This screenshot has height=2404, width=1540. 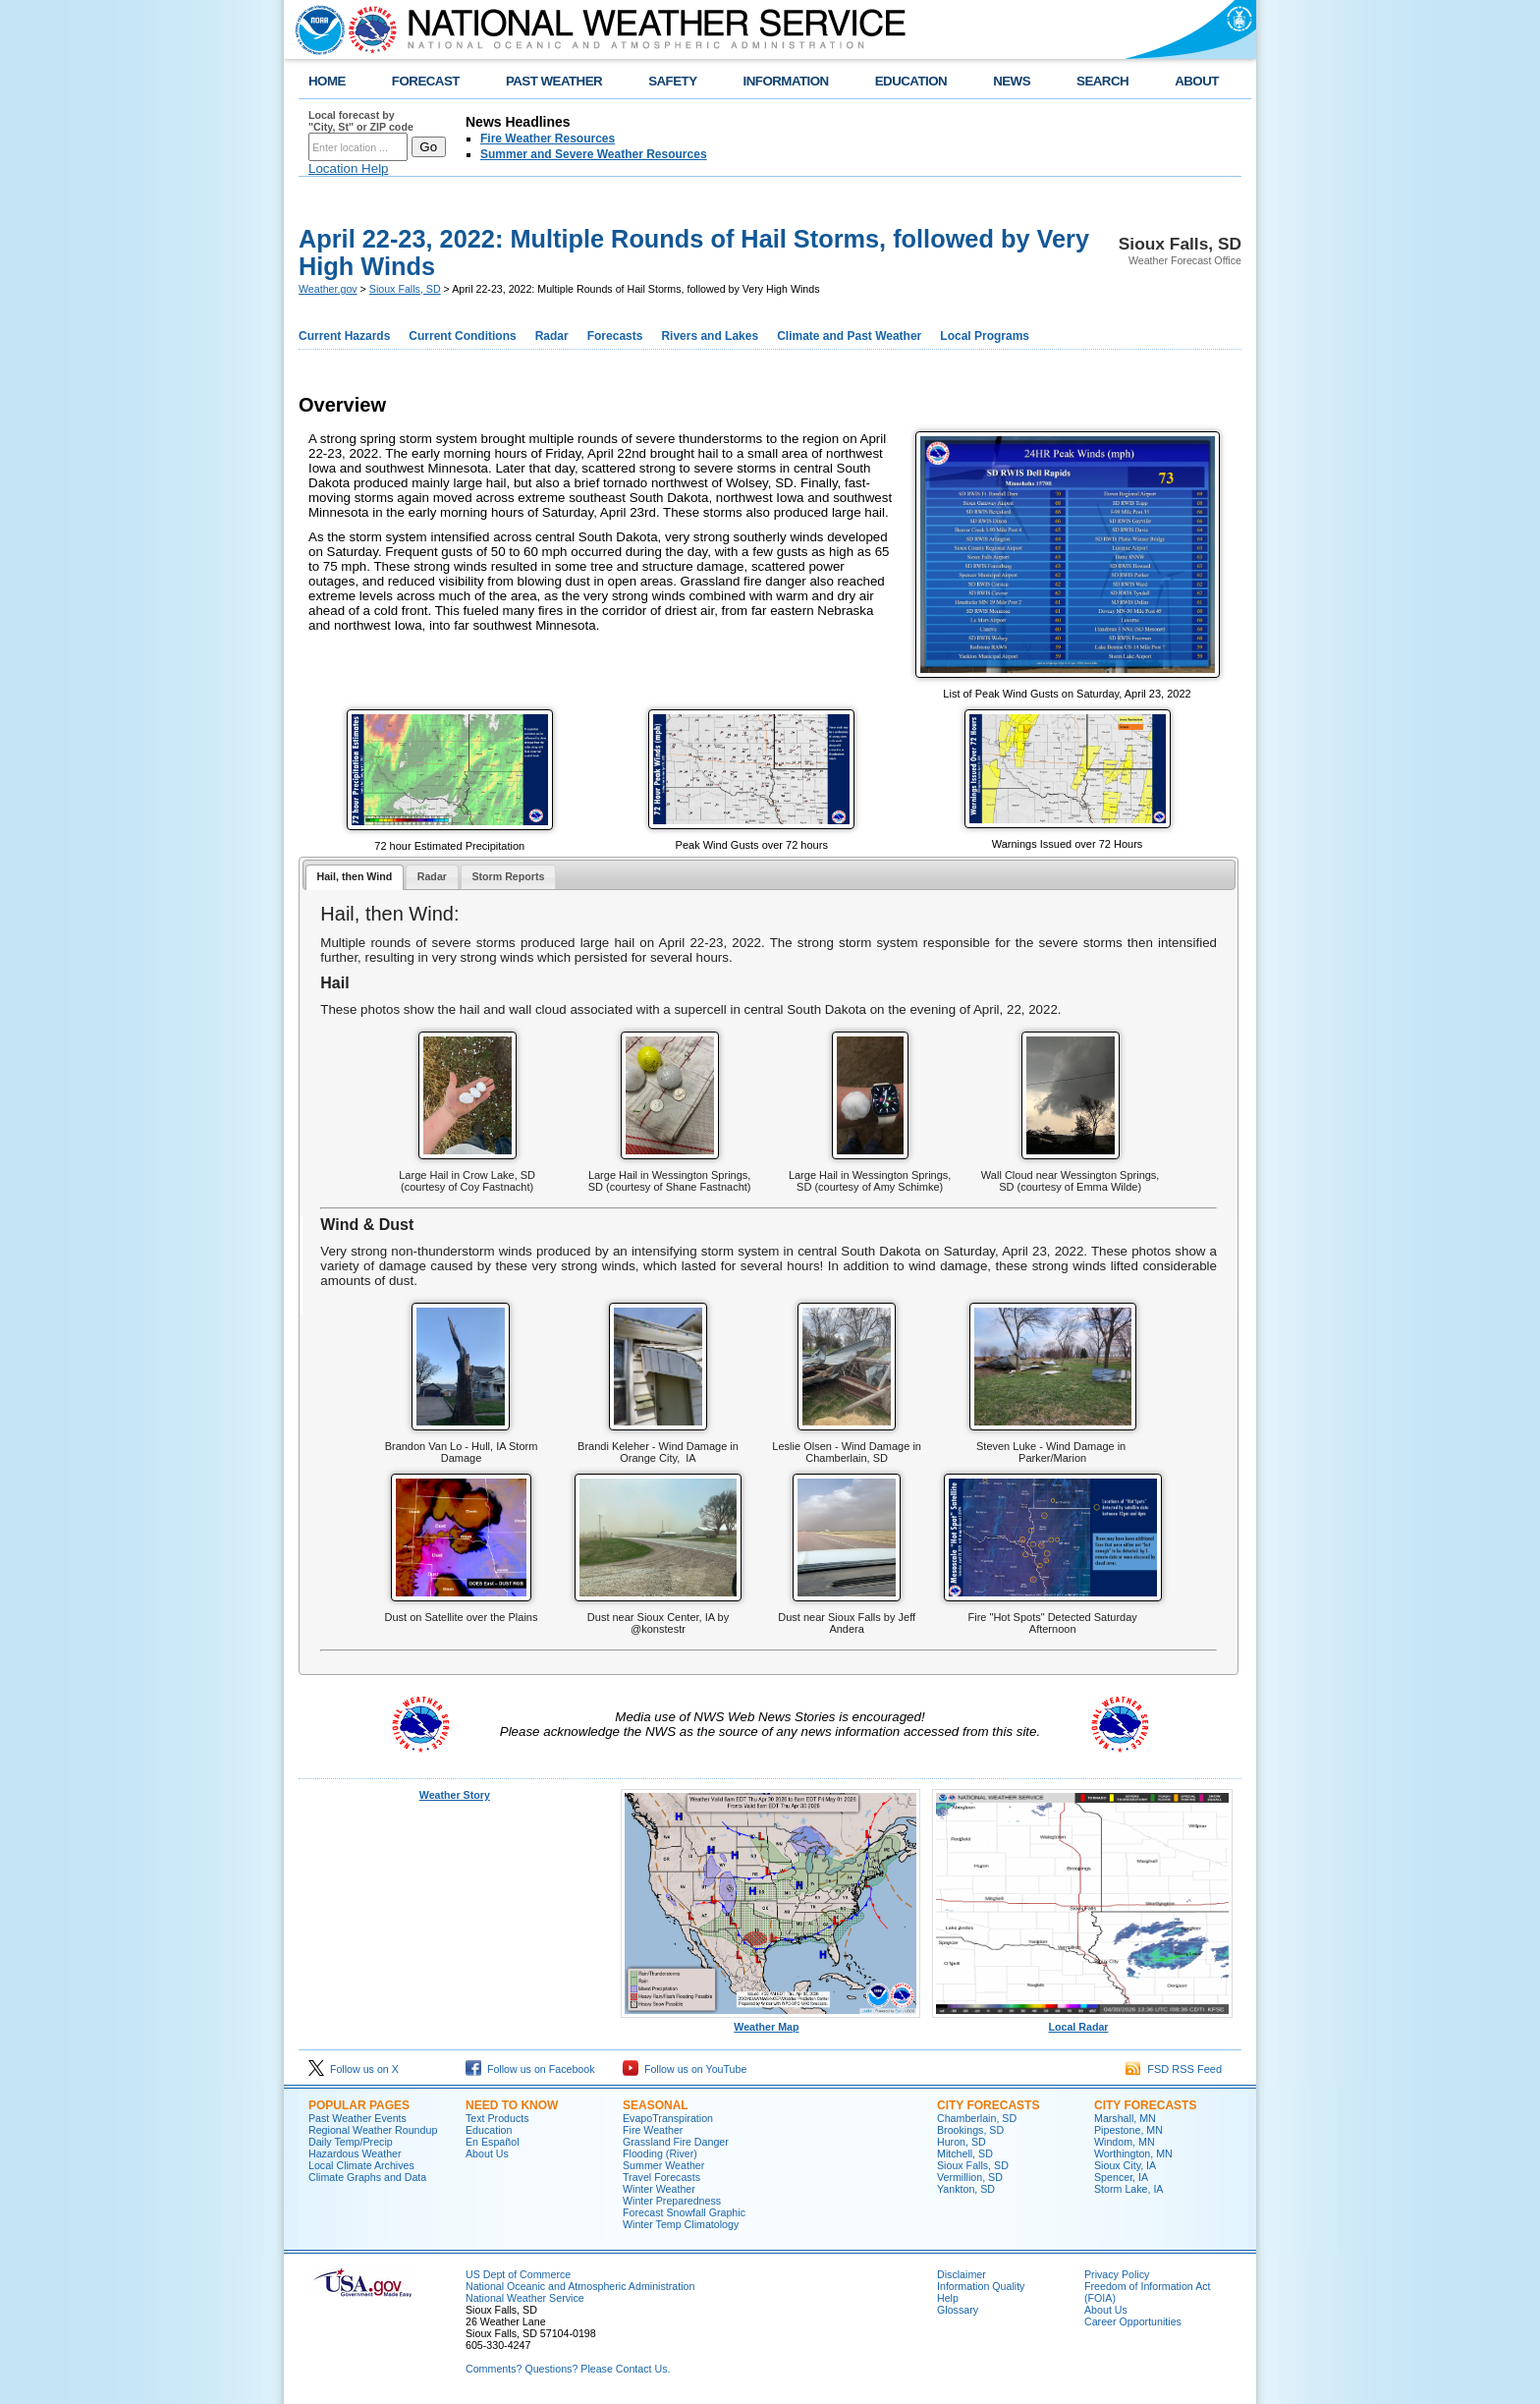 I want to click on Daily Temp/Precip, so click(x=350, y=2142).